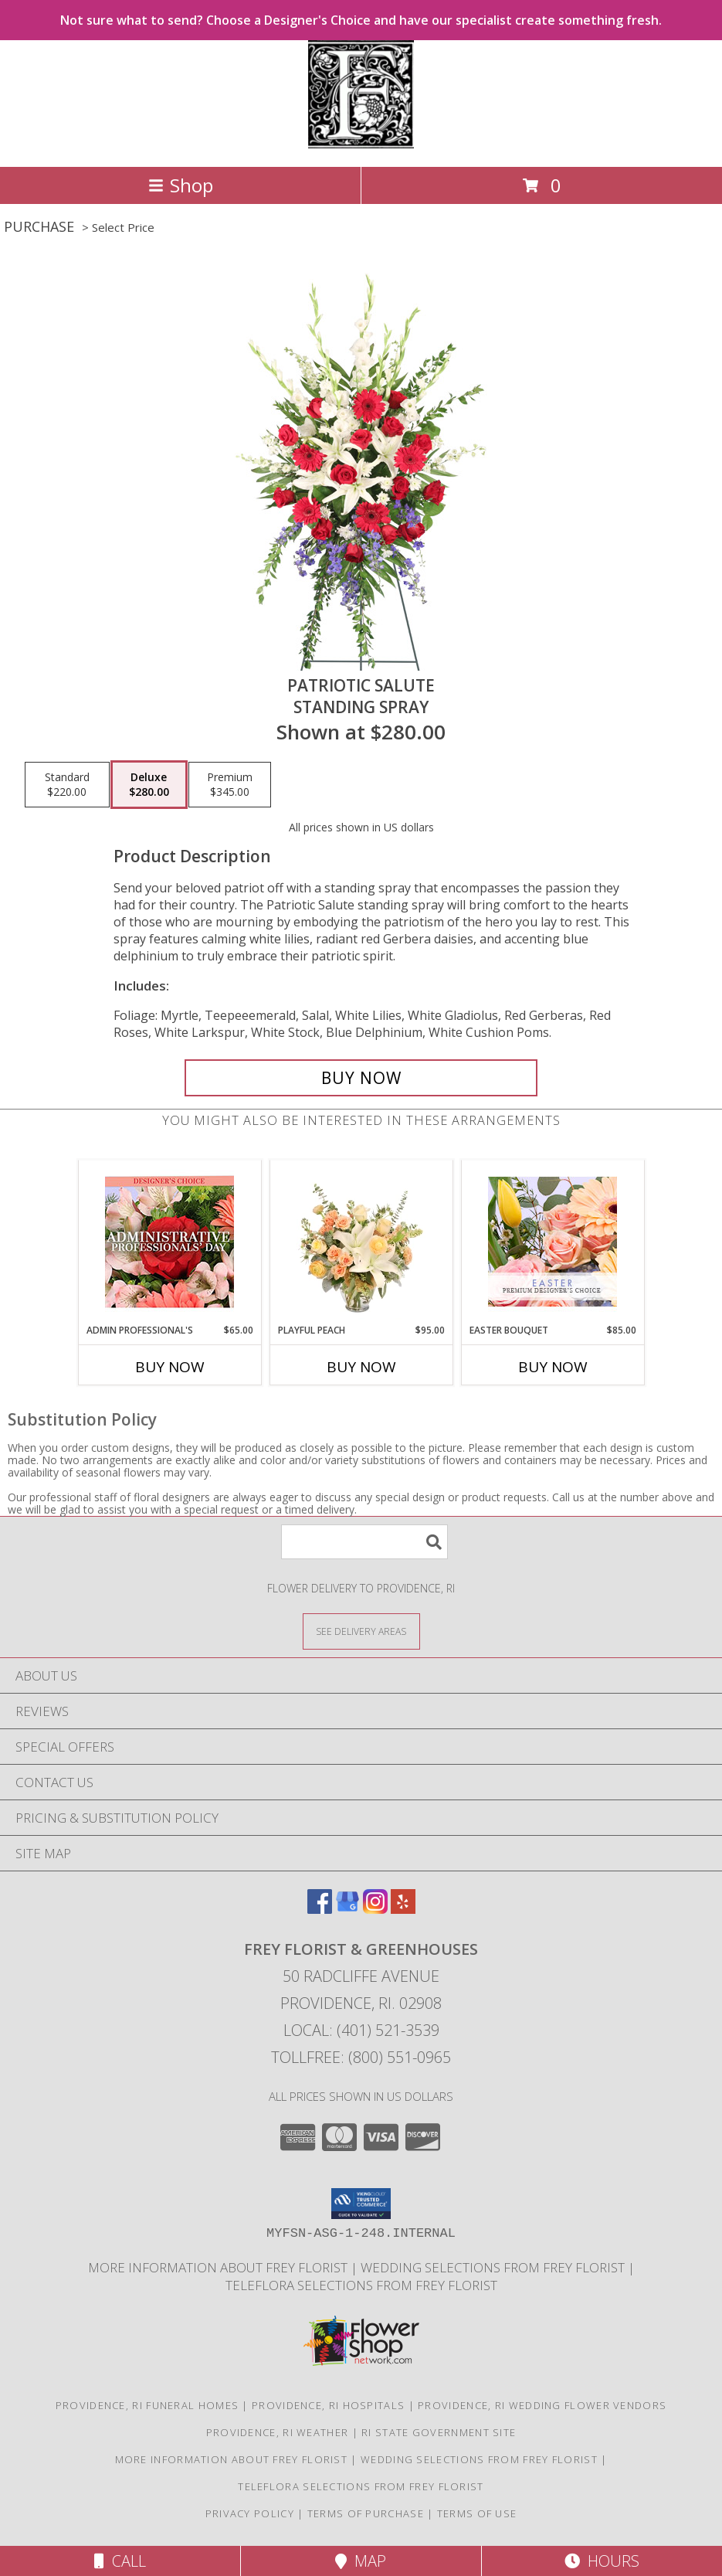 This screenshot has height=2576, width=722. I want to click on [View our Yelp], so click(403, 1909).